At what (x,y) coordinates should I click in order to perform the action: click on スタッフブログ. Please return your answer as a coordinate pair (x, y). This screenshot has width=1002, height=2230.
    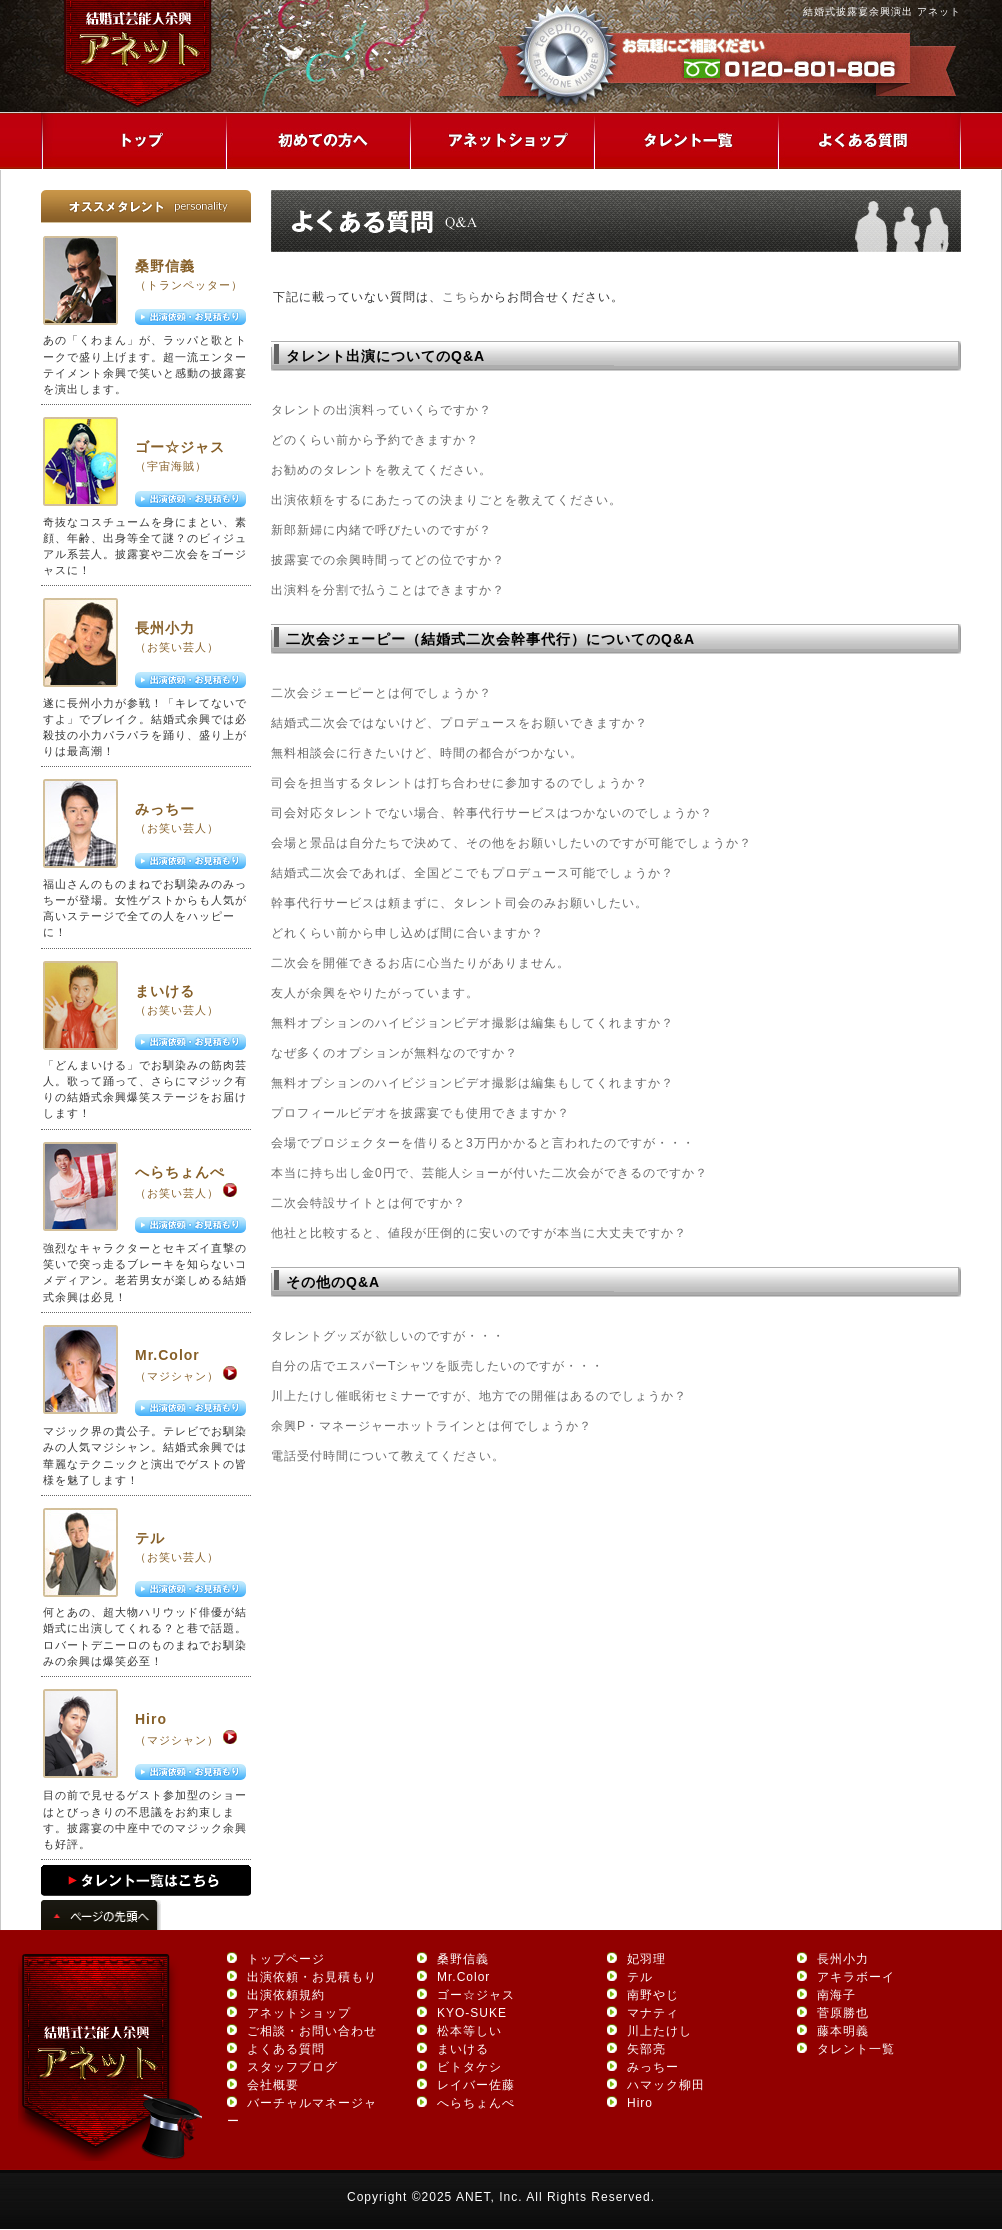
    Looking at the image, I should click on (292, 2067).